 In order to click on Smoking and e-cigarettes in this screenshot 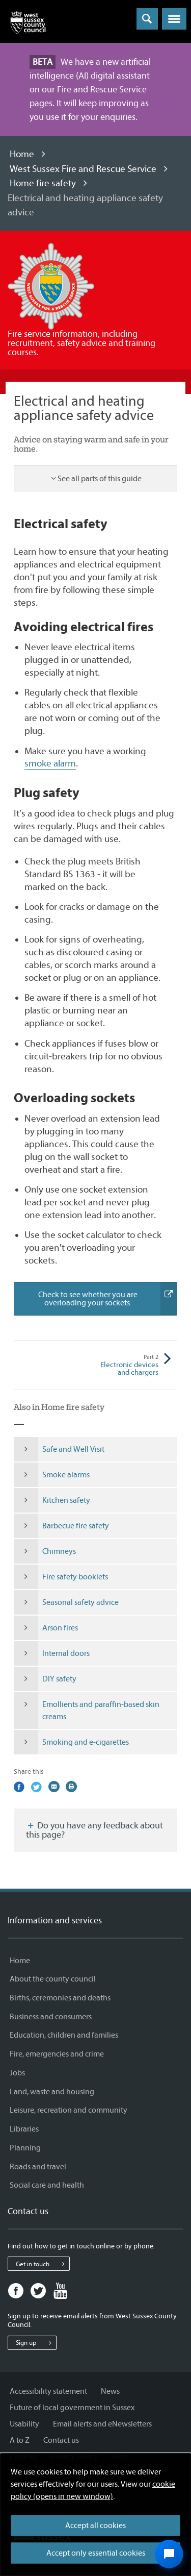, I will do `click(71, 1742)`.